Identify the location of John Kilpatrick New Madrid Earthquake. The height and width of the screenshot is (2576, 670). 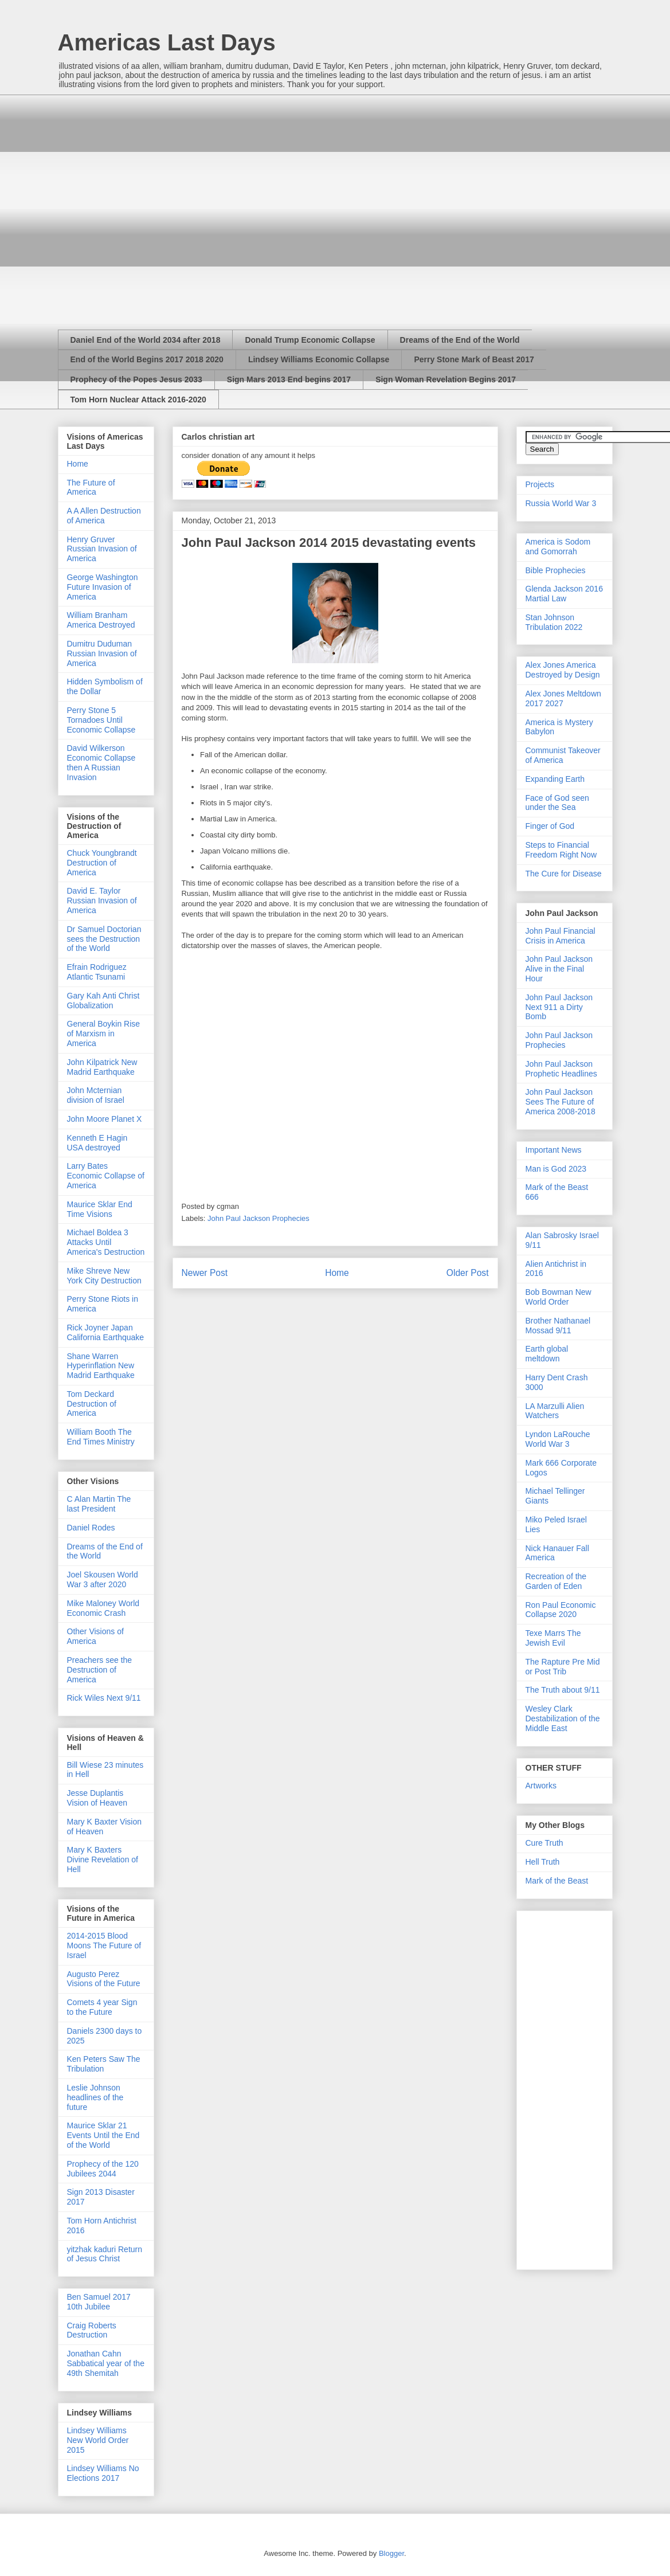
(102, 1067).